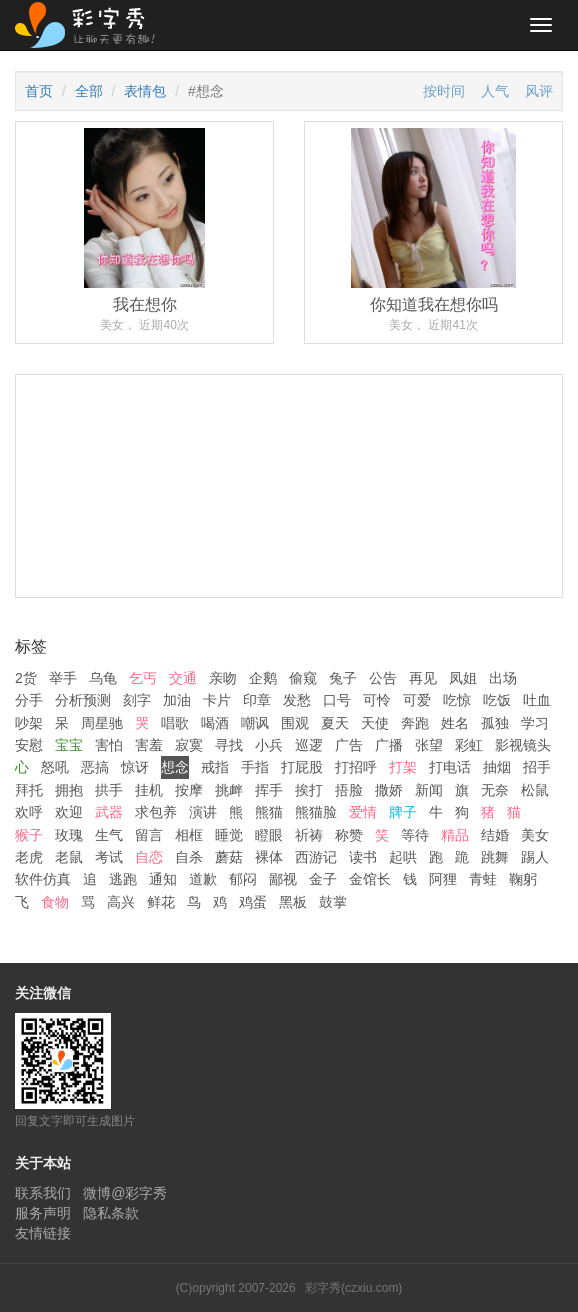  I want to click on 手指, so click(255, 767).